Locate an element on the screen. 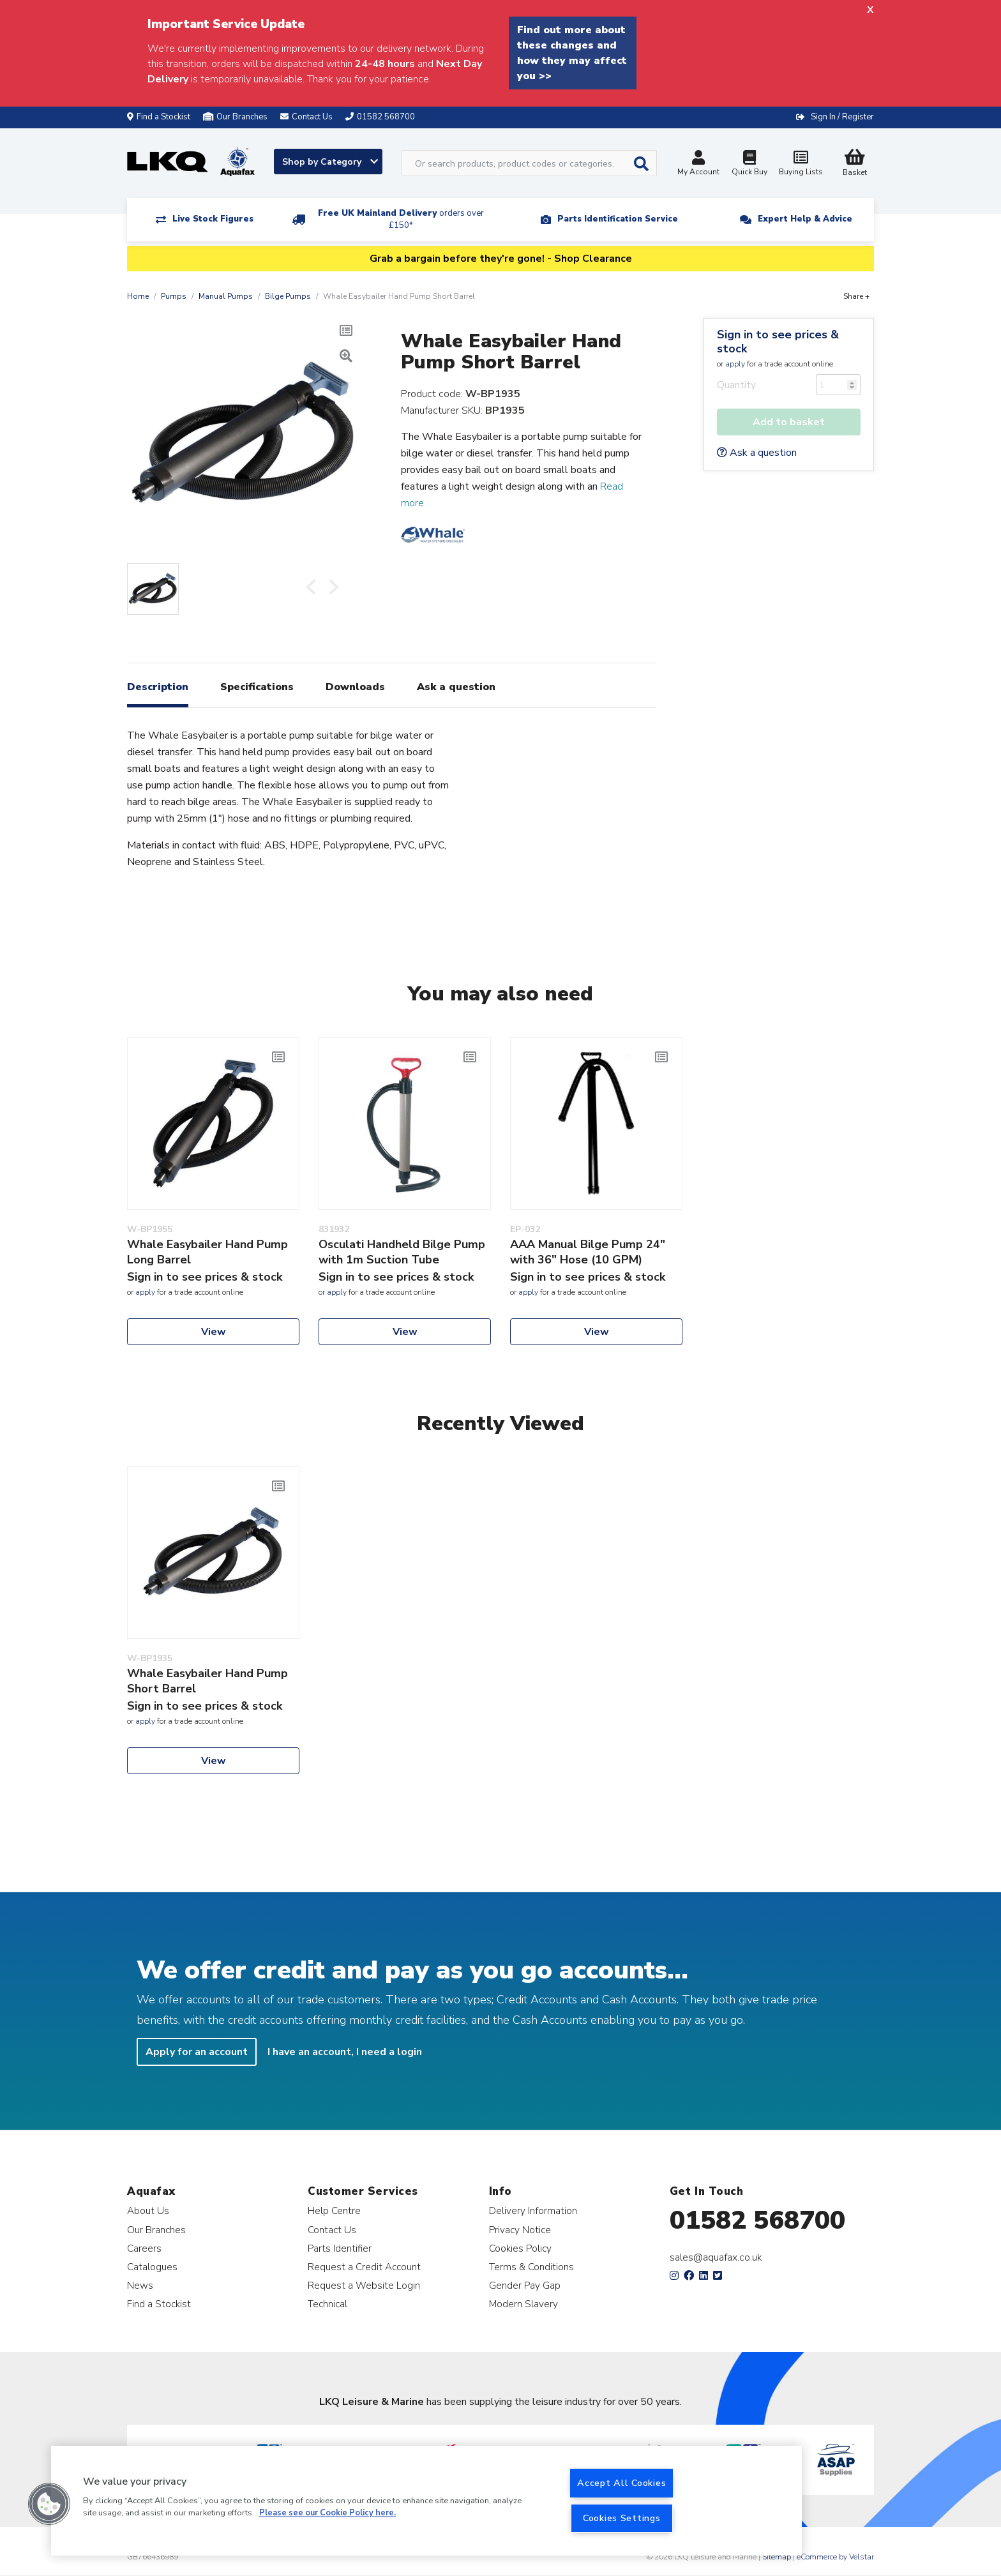 Image resolution: width=1001 pixels, height=2576 pixels. Shop by Category is located at coordinates (330, 162).